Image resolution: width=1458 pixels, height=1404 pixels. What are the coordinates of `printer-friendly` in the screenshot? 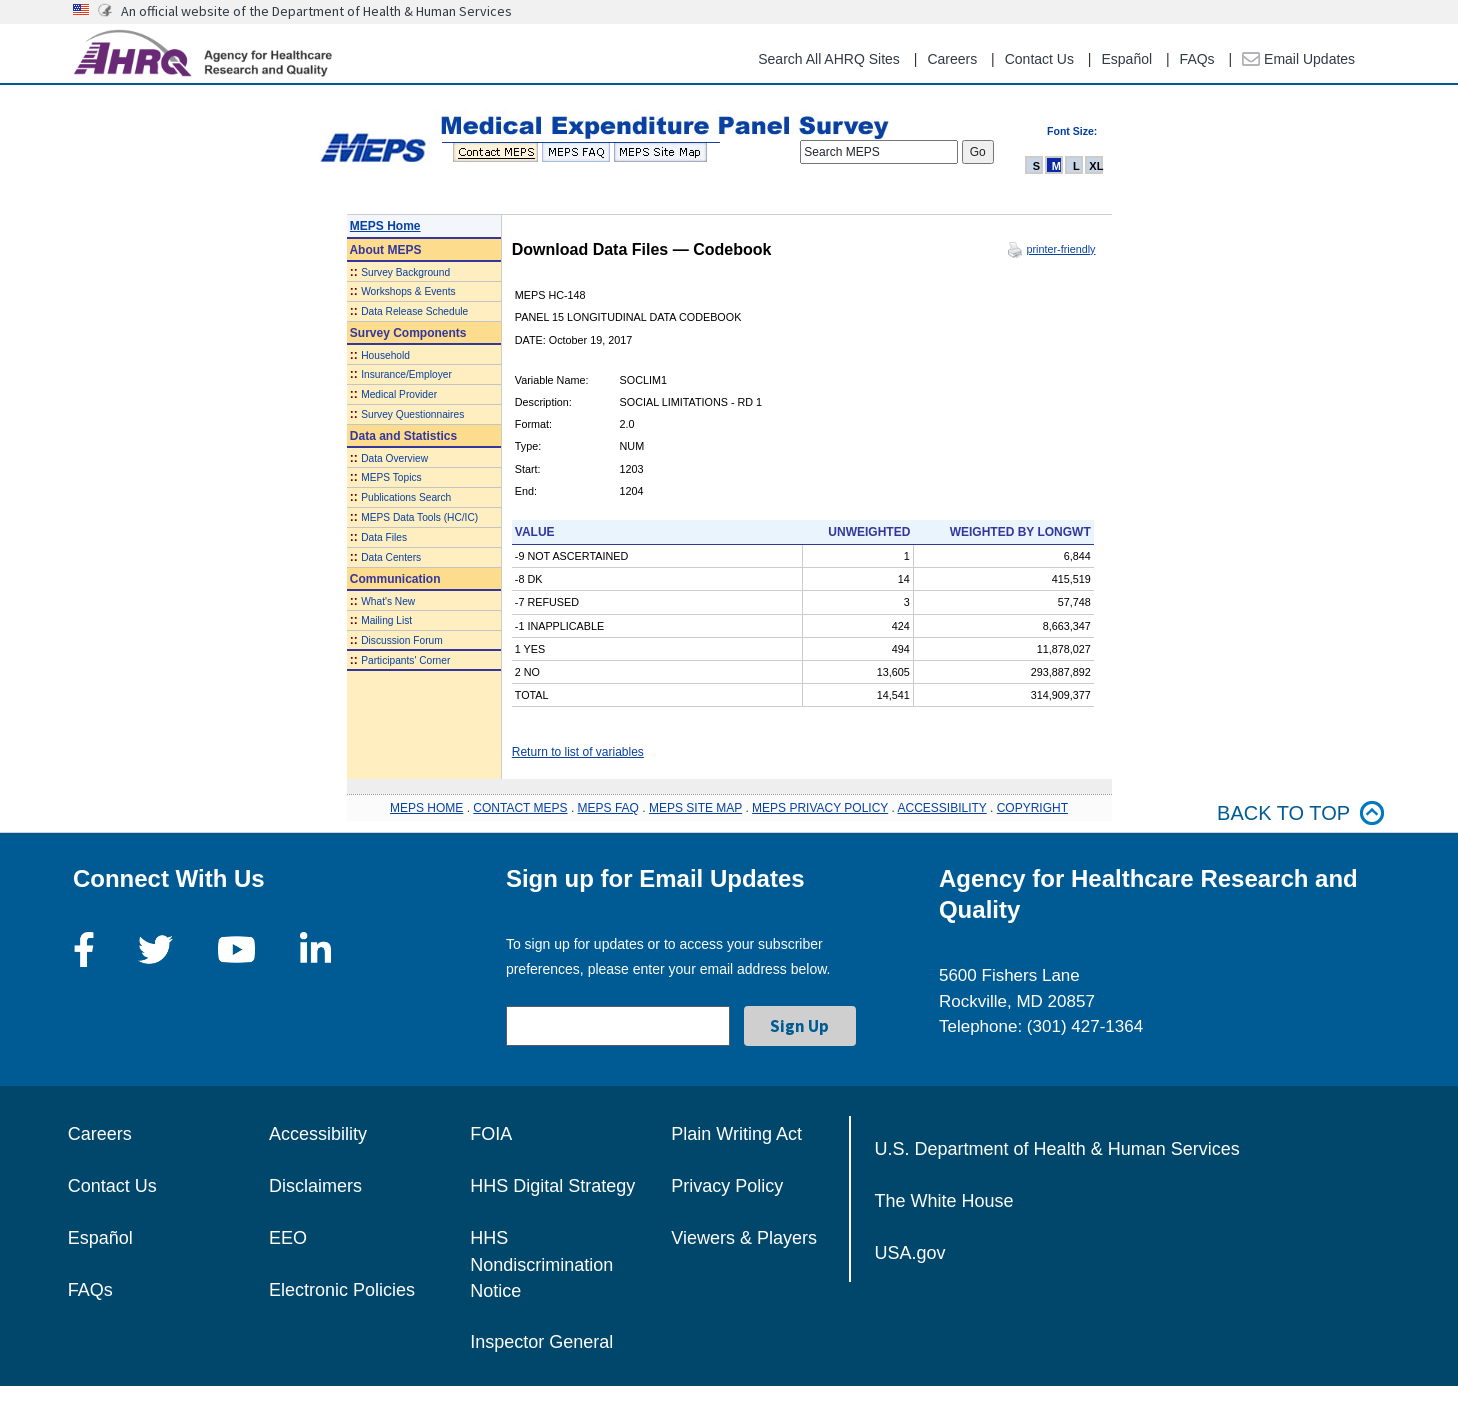 It's located at (1060, 249).